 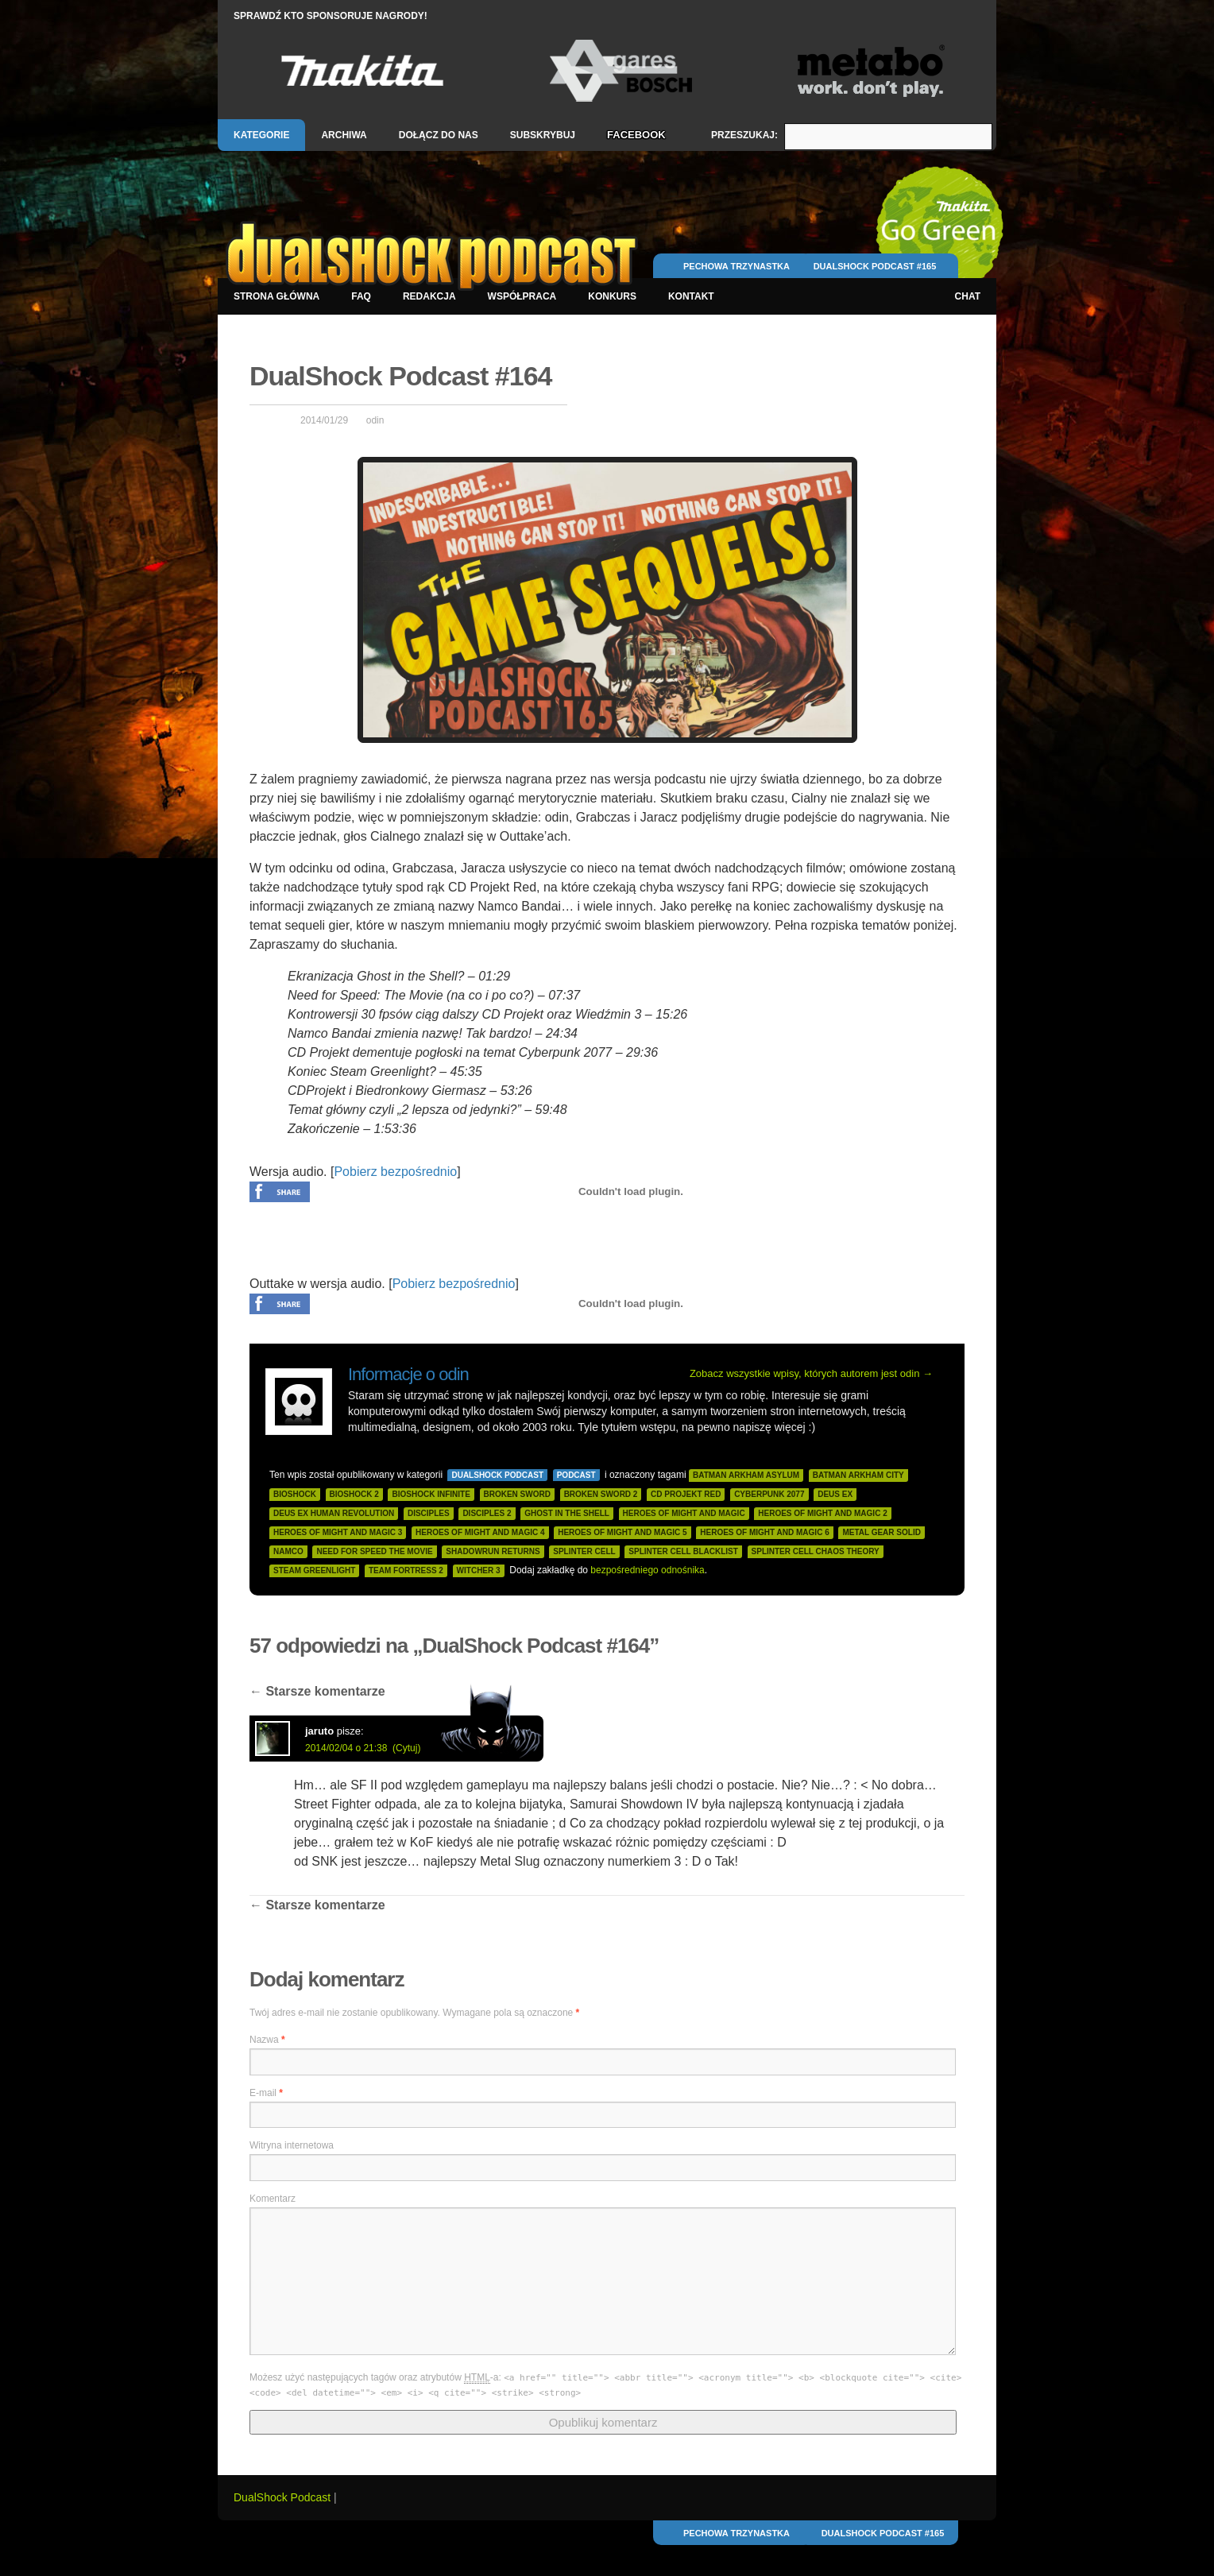 What do you see at coordinates (584, 1551) in the screenshot?
I see `splinter cell` at bounding box center [584, 1551].